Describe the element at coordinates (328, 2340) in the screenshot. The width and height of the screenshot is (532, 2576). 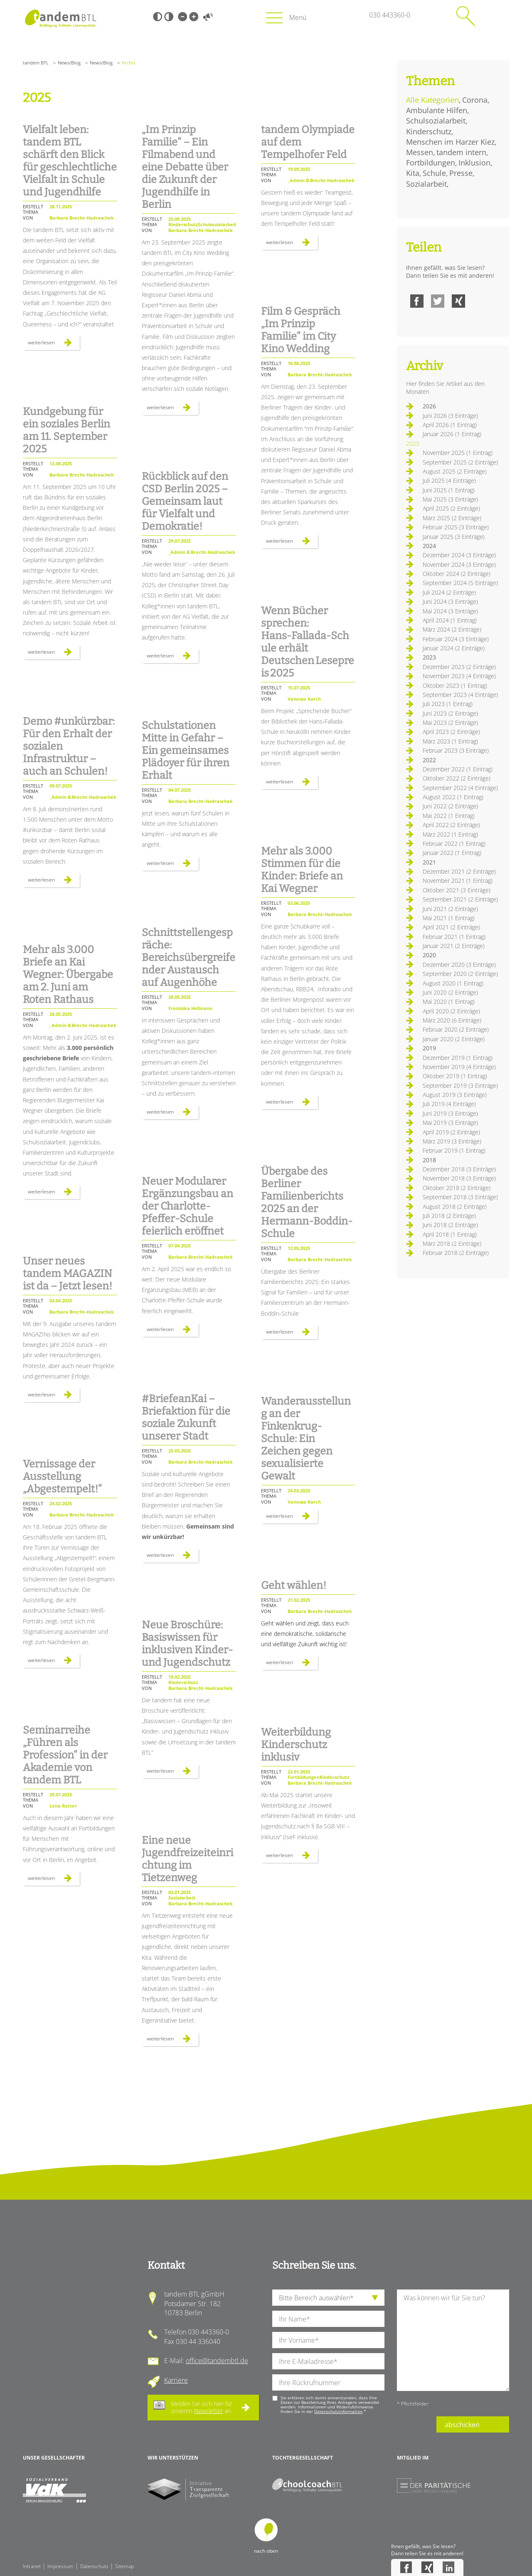
I see `[Ihren Vornamen]` at that location.